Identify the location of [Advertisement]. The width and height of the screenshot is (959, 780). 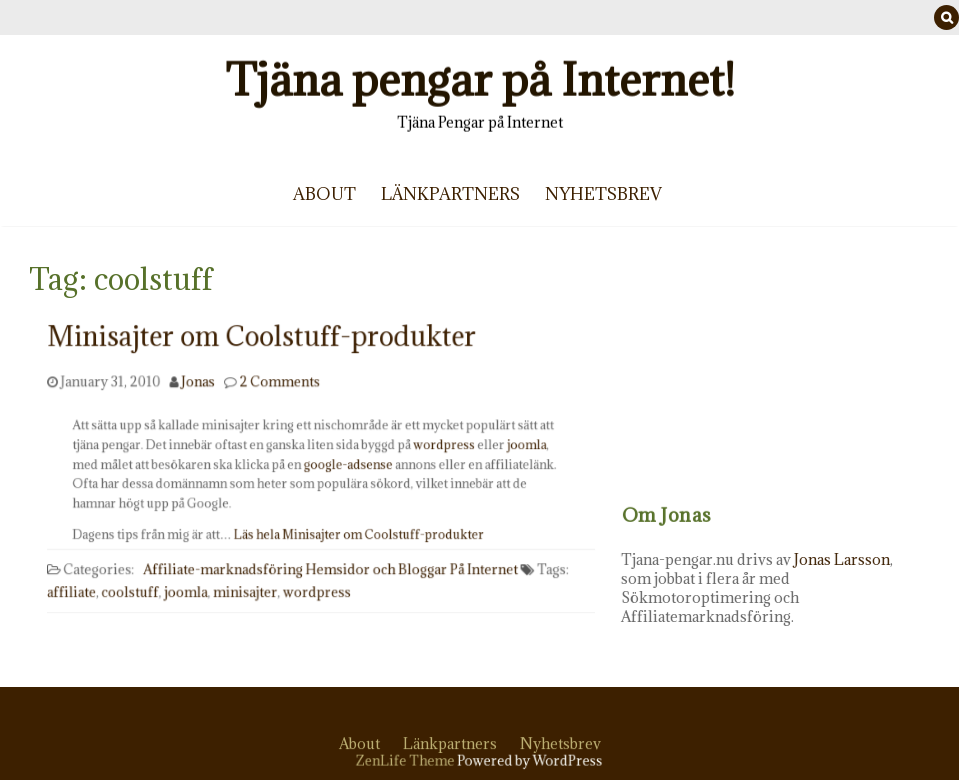
(796, 380).